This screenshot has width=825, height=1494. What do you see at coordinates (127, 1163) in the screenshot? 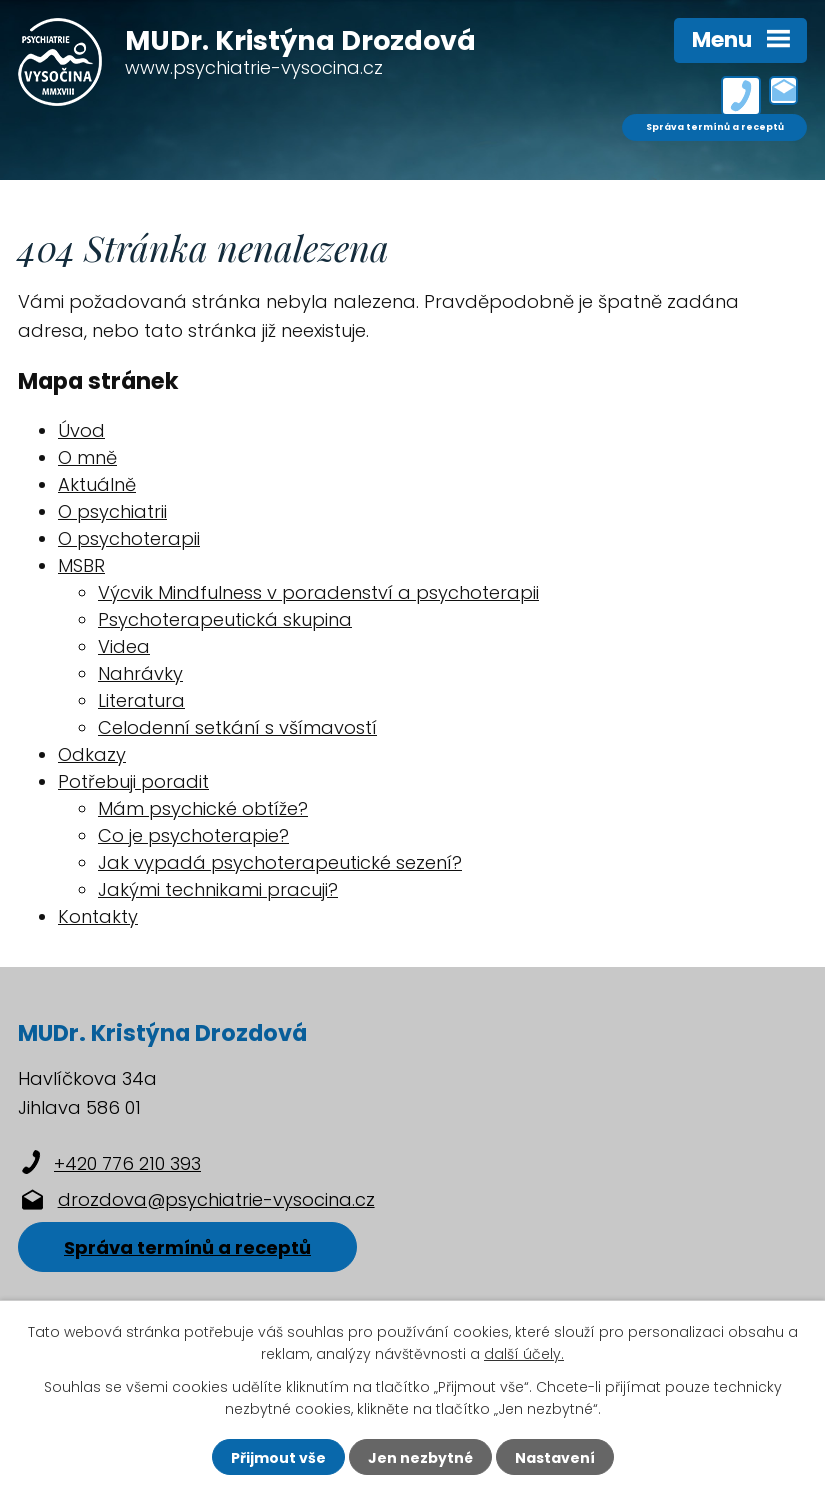
I see `+420 776 210 393` at bounding box center [127, 1163].